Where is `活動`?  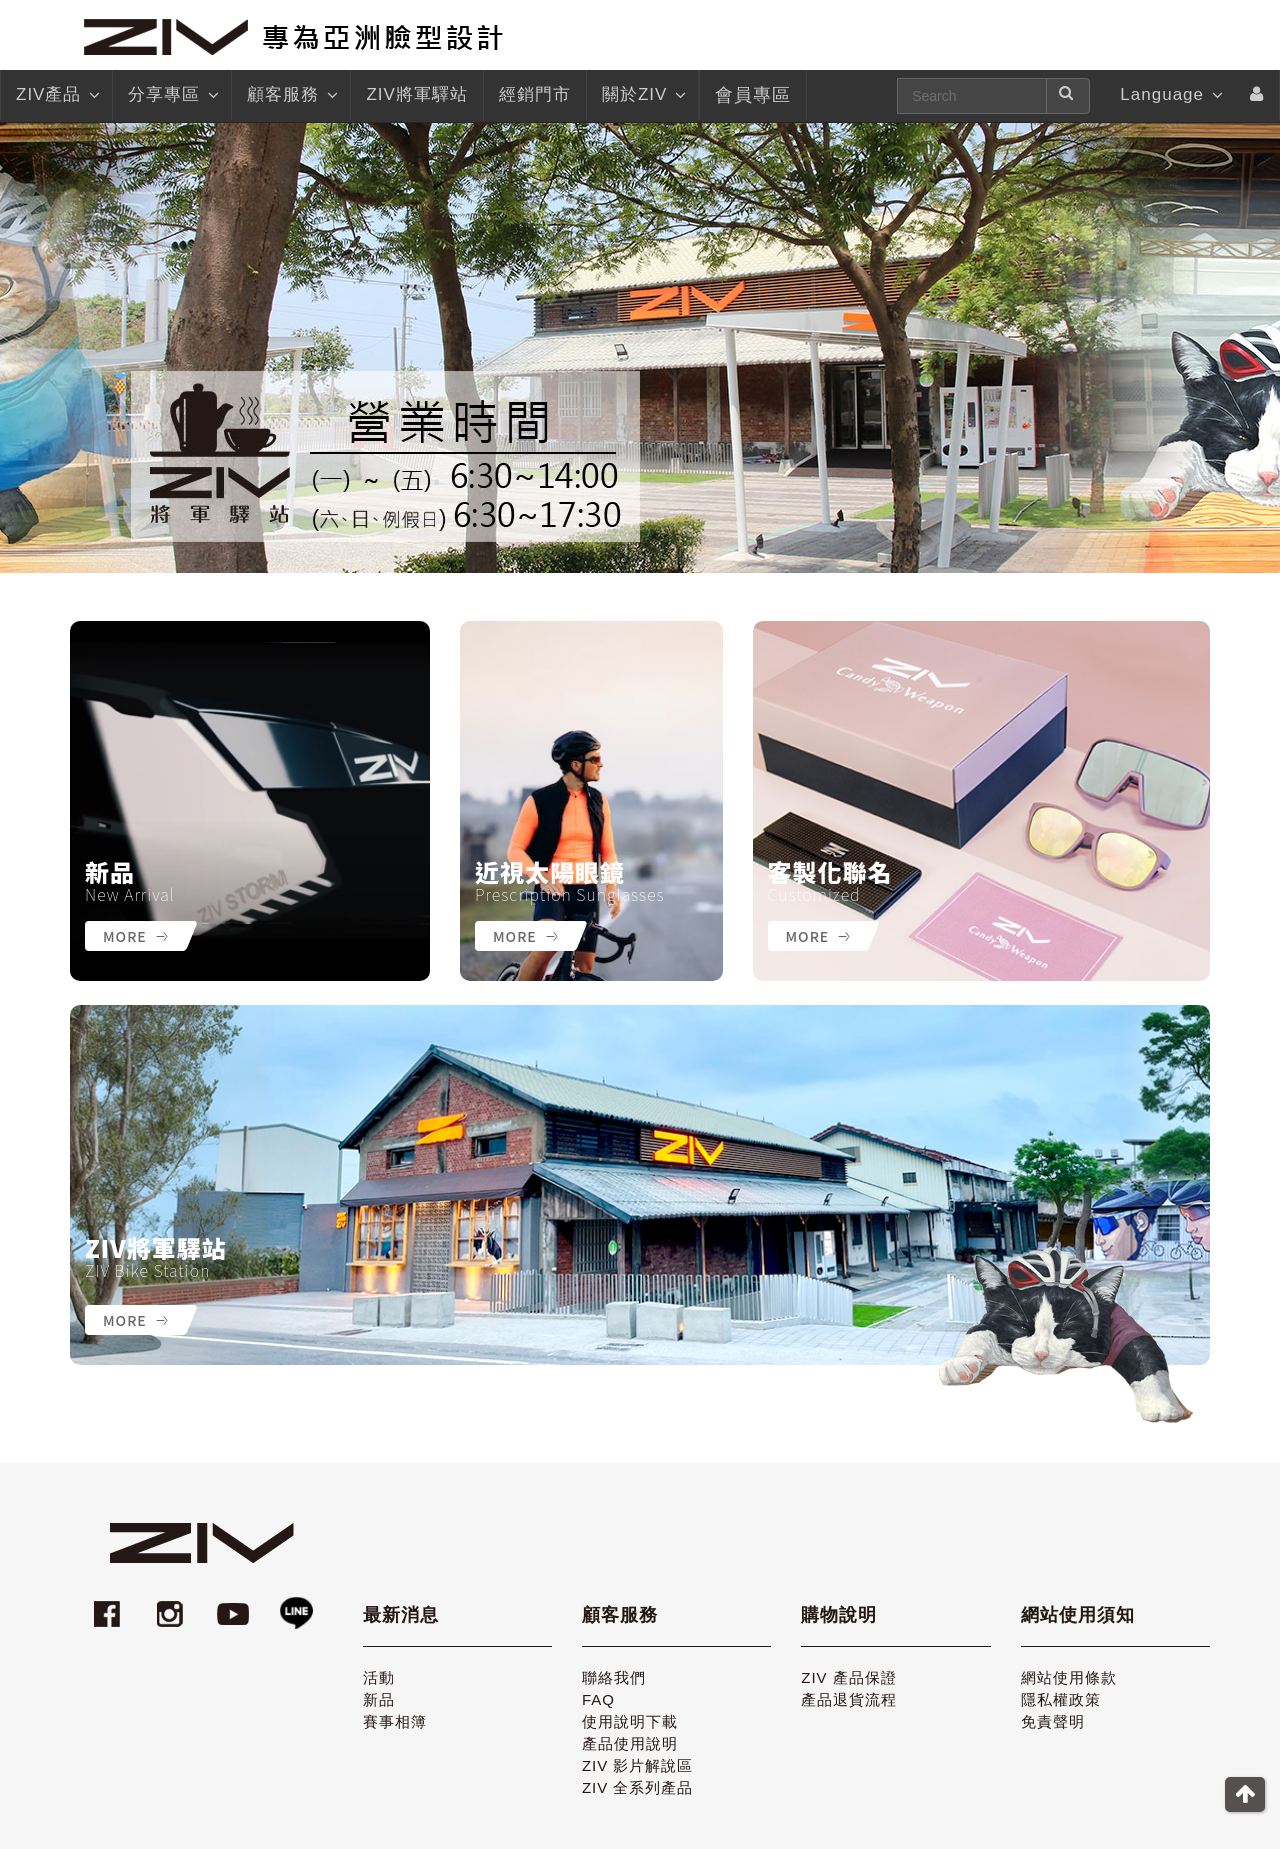
活動 is located at coordinates (379, 1677).